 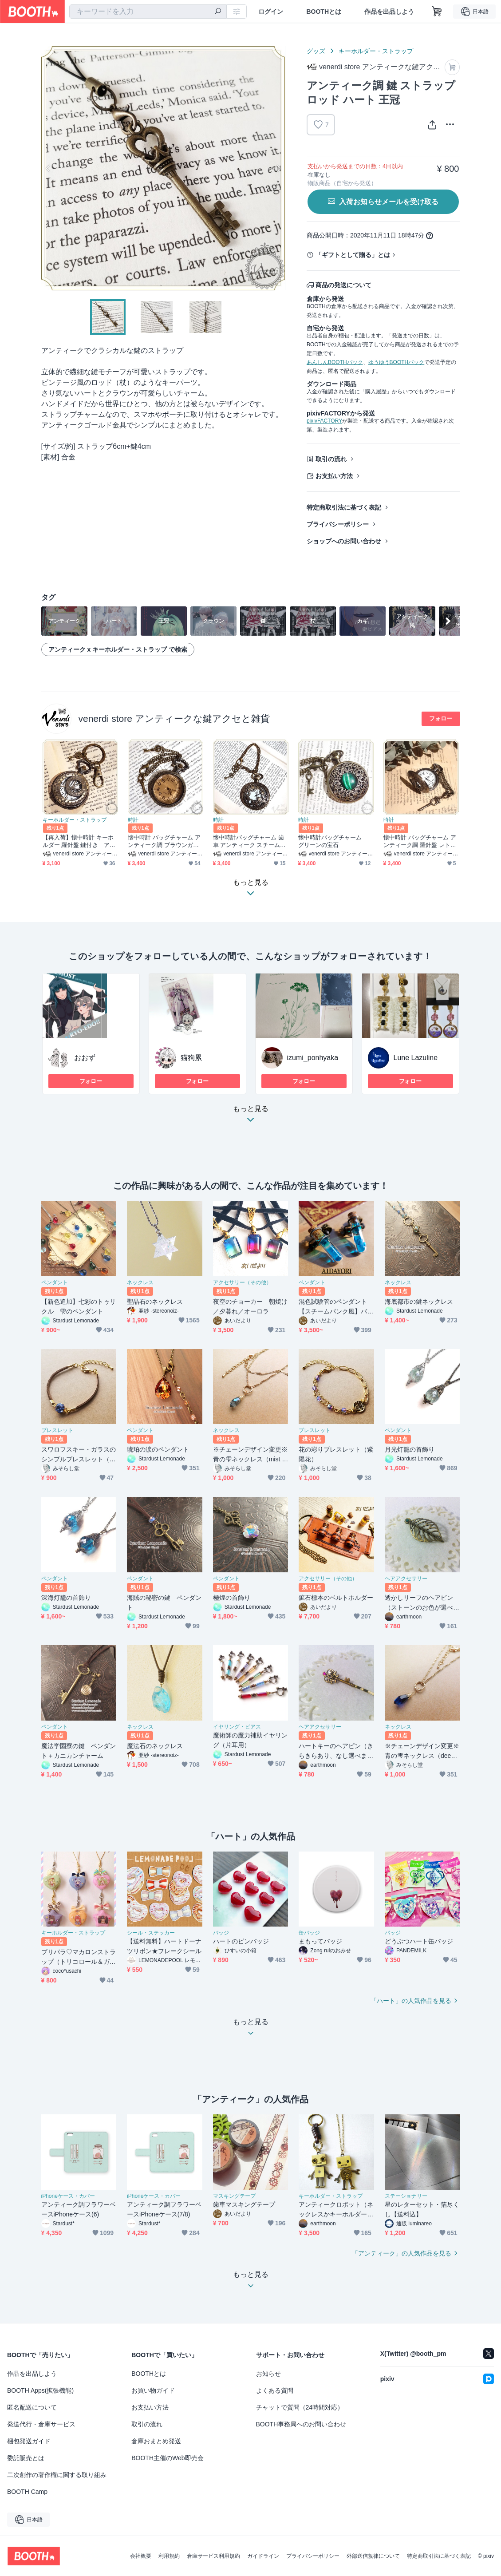 What do you see at coordinates (331, 459) in the screenshot?
I see `取引の流れ` at bounding box center [331, 459].